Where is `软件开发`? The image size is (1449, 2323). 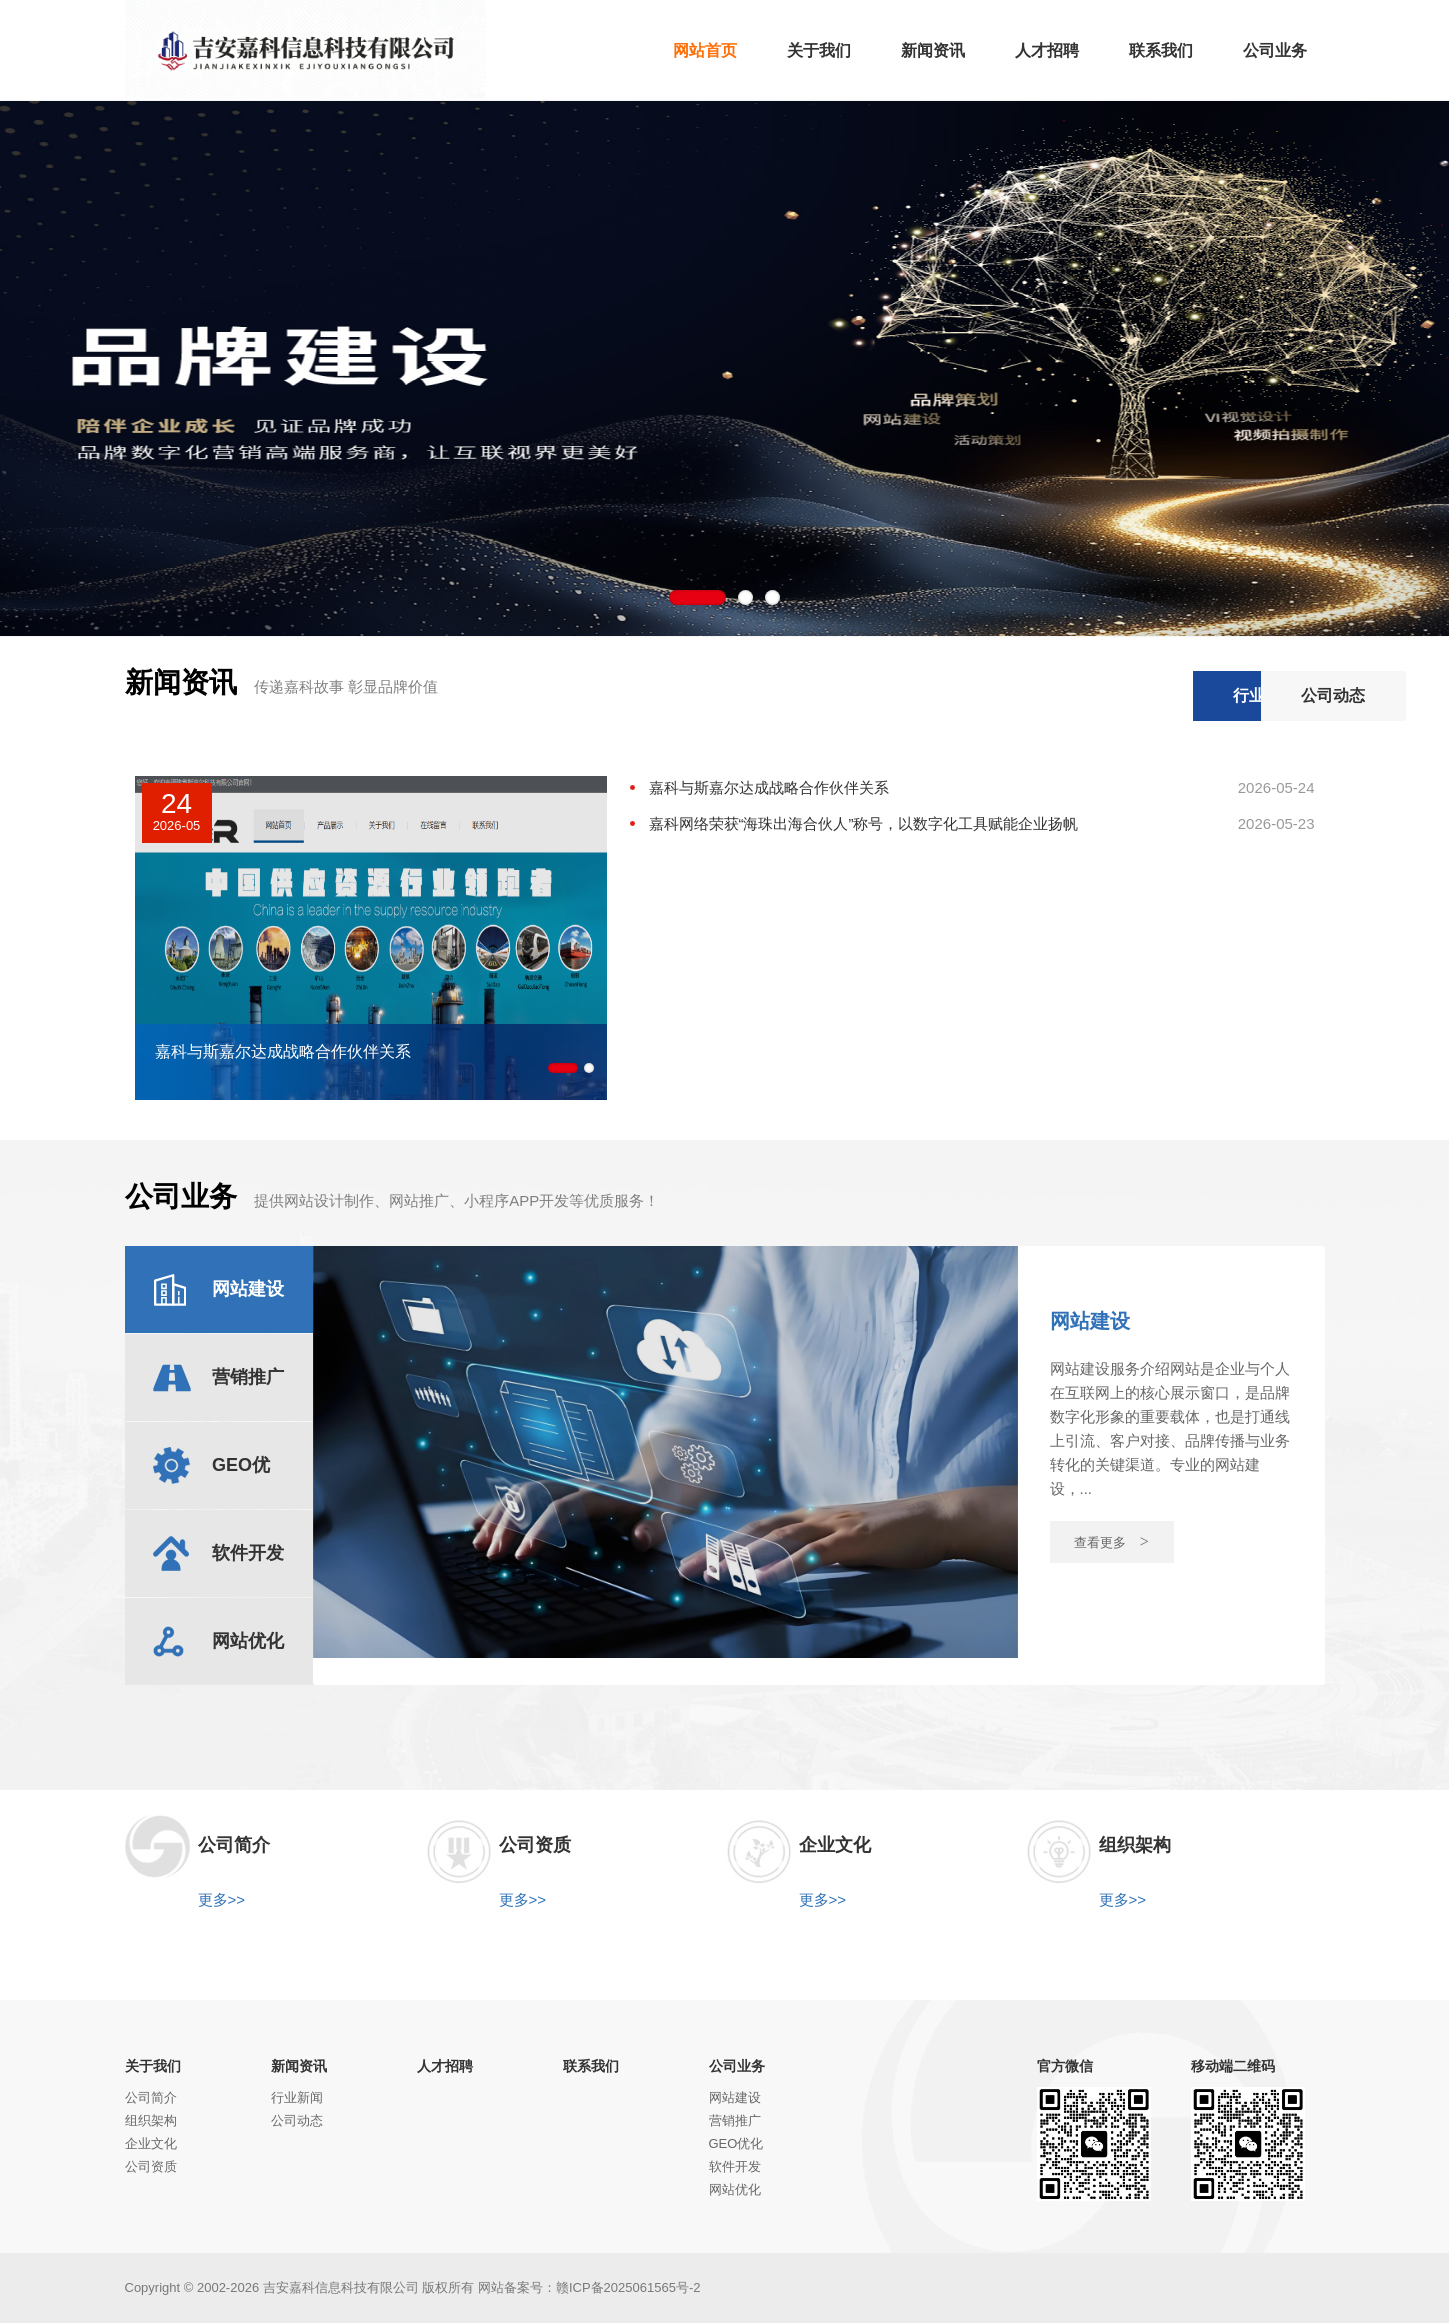
软件开发 is located at coordinates (735, 2166).